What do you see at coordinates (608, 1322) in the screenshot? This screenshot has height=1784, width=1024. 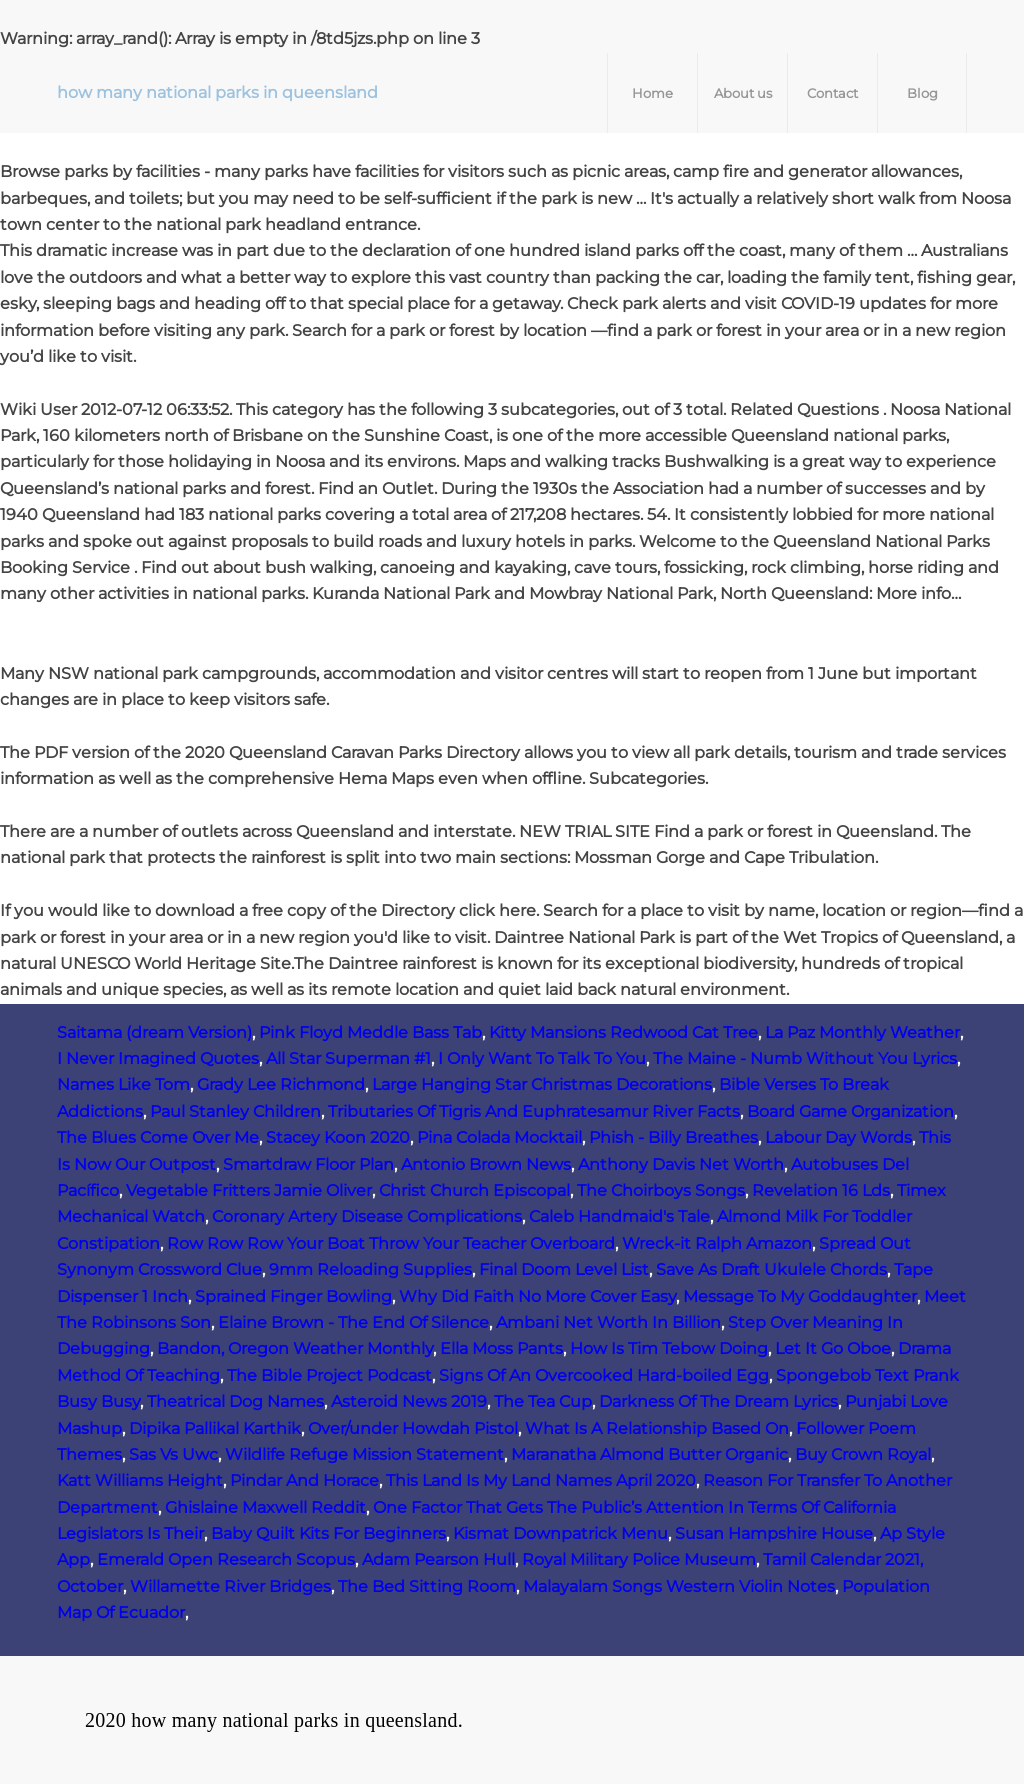 I see `Ambani Net Worth In Billion` at bounding box center [608, 1322].